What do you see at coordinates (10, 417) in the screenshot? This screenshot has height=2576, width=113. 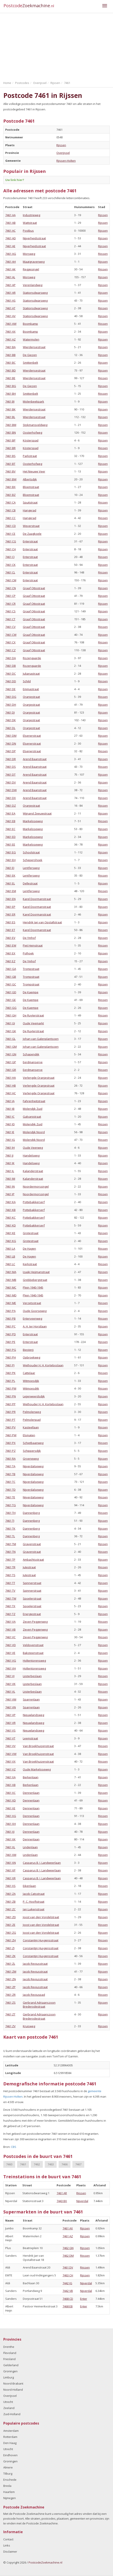 I see `7461 BL` at bounding box center [10, 417].